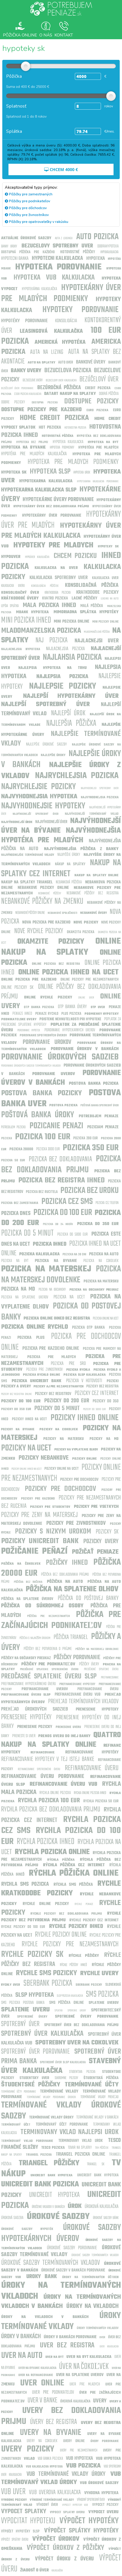  What do you see at coordinates (73, 462) in the screenshot?
I see `hypoteka pre mladych podmienky` at bounding box center [73, 462].